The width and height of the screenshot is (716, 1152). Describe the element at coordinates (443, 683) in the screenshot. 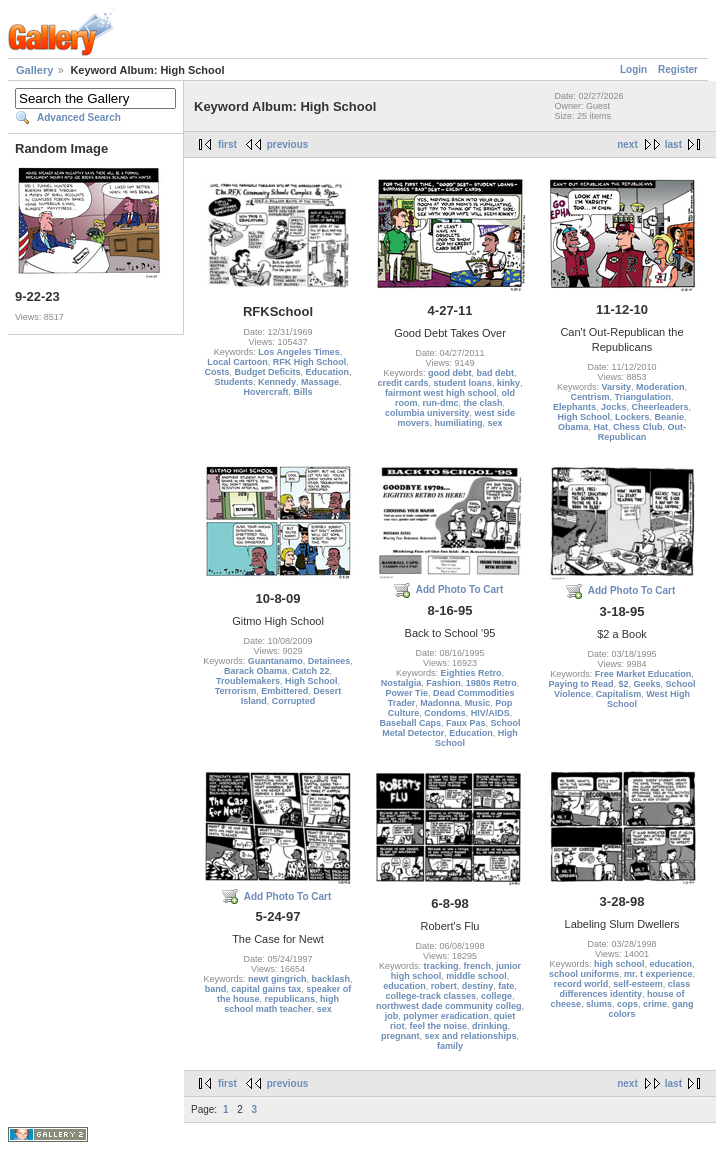

I see `Fashion` at that location.